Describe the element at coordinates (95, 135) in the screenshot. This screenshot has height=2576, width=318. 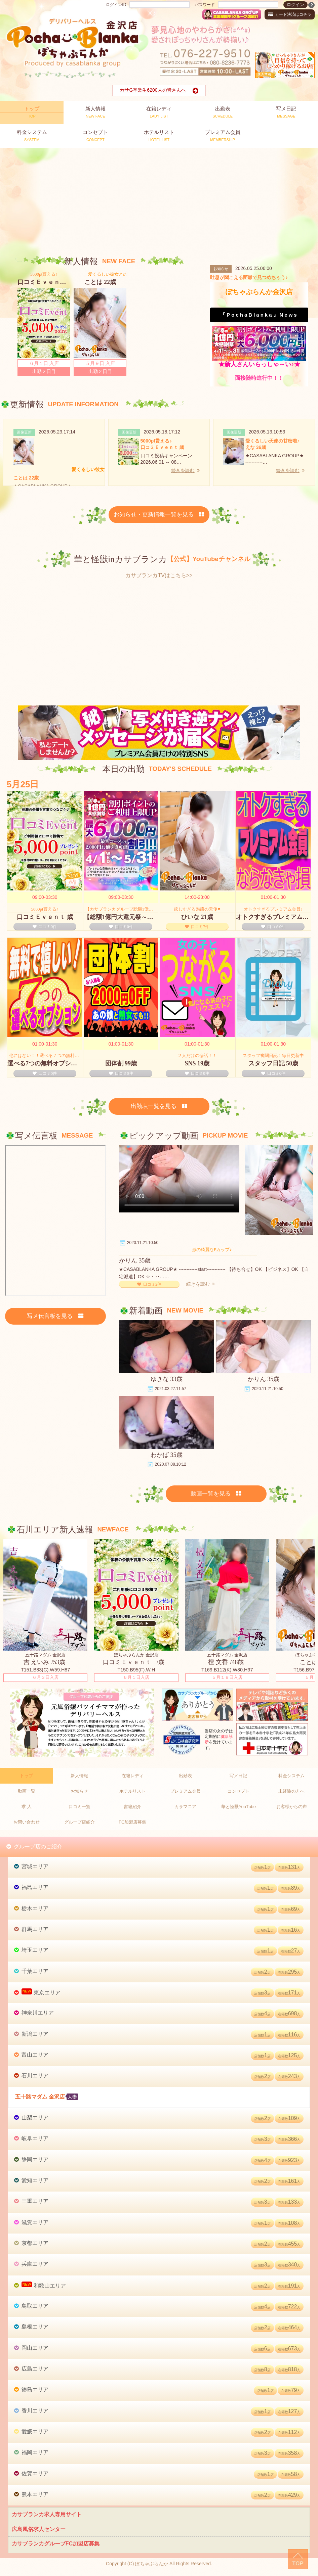
I see `CONCEPT` at that location.